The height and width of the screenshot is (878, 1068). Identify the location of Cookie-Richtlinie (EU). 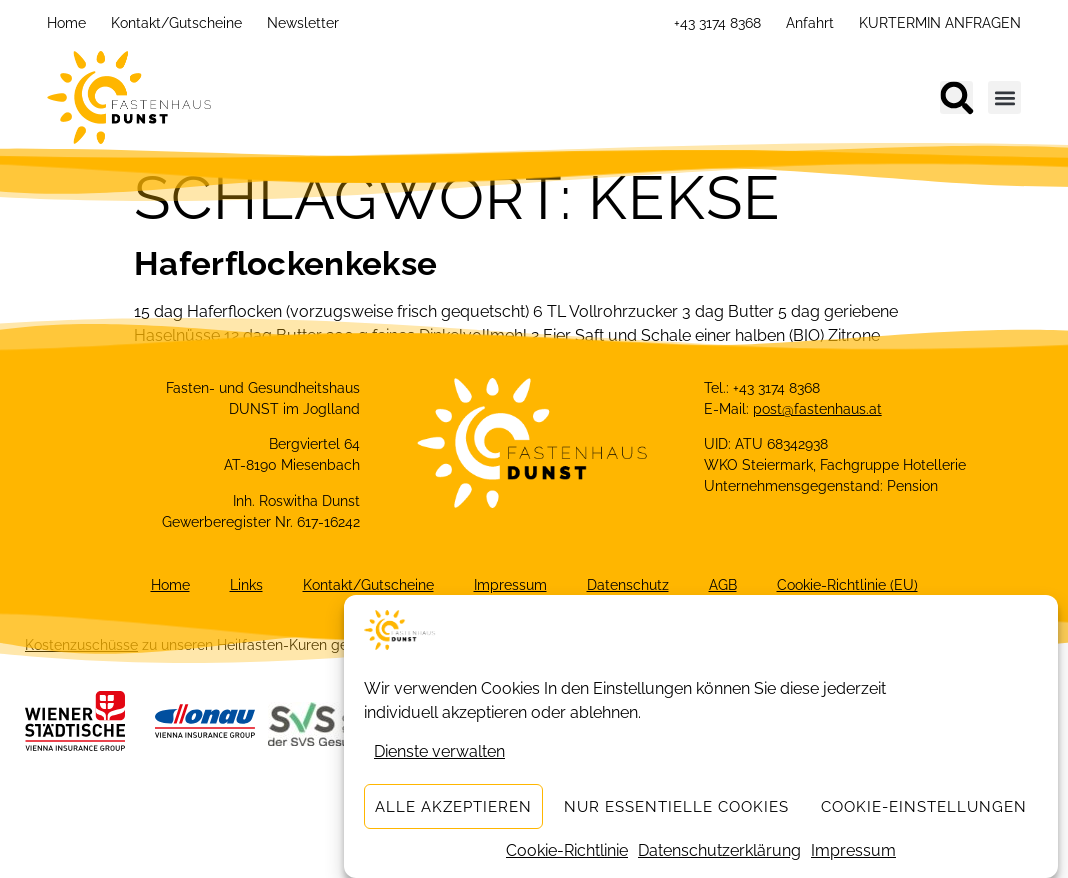
(847, 585).